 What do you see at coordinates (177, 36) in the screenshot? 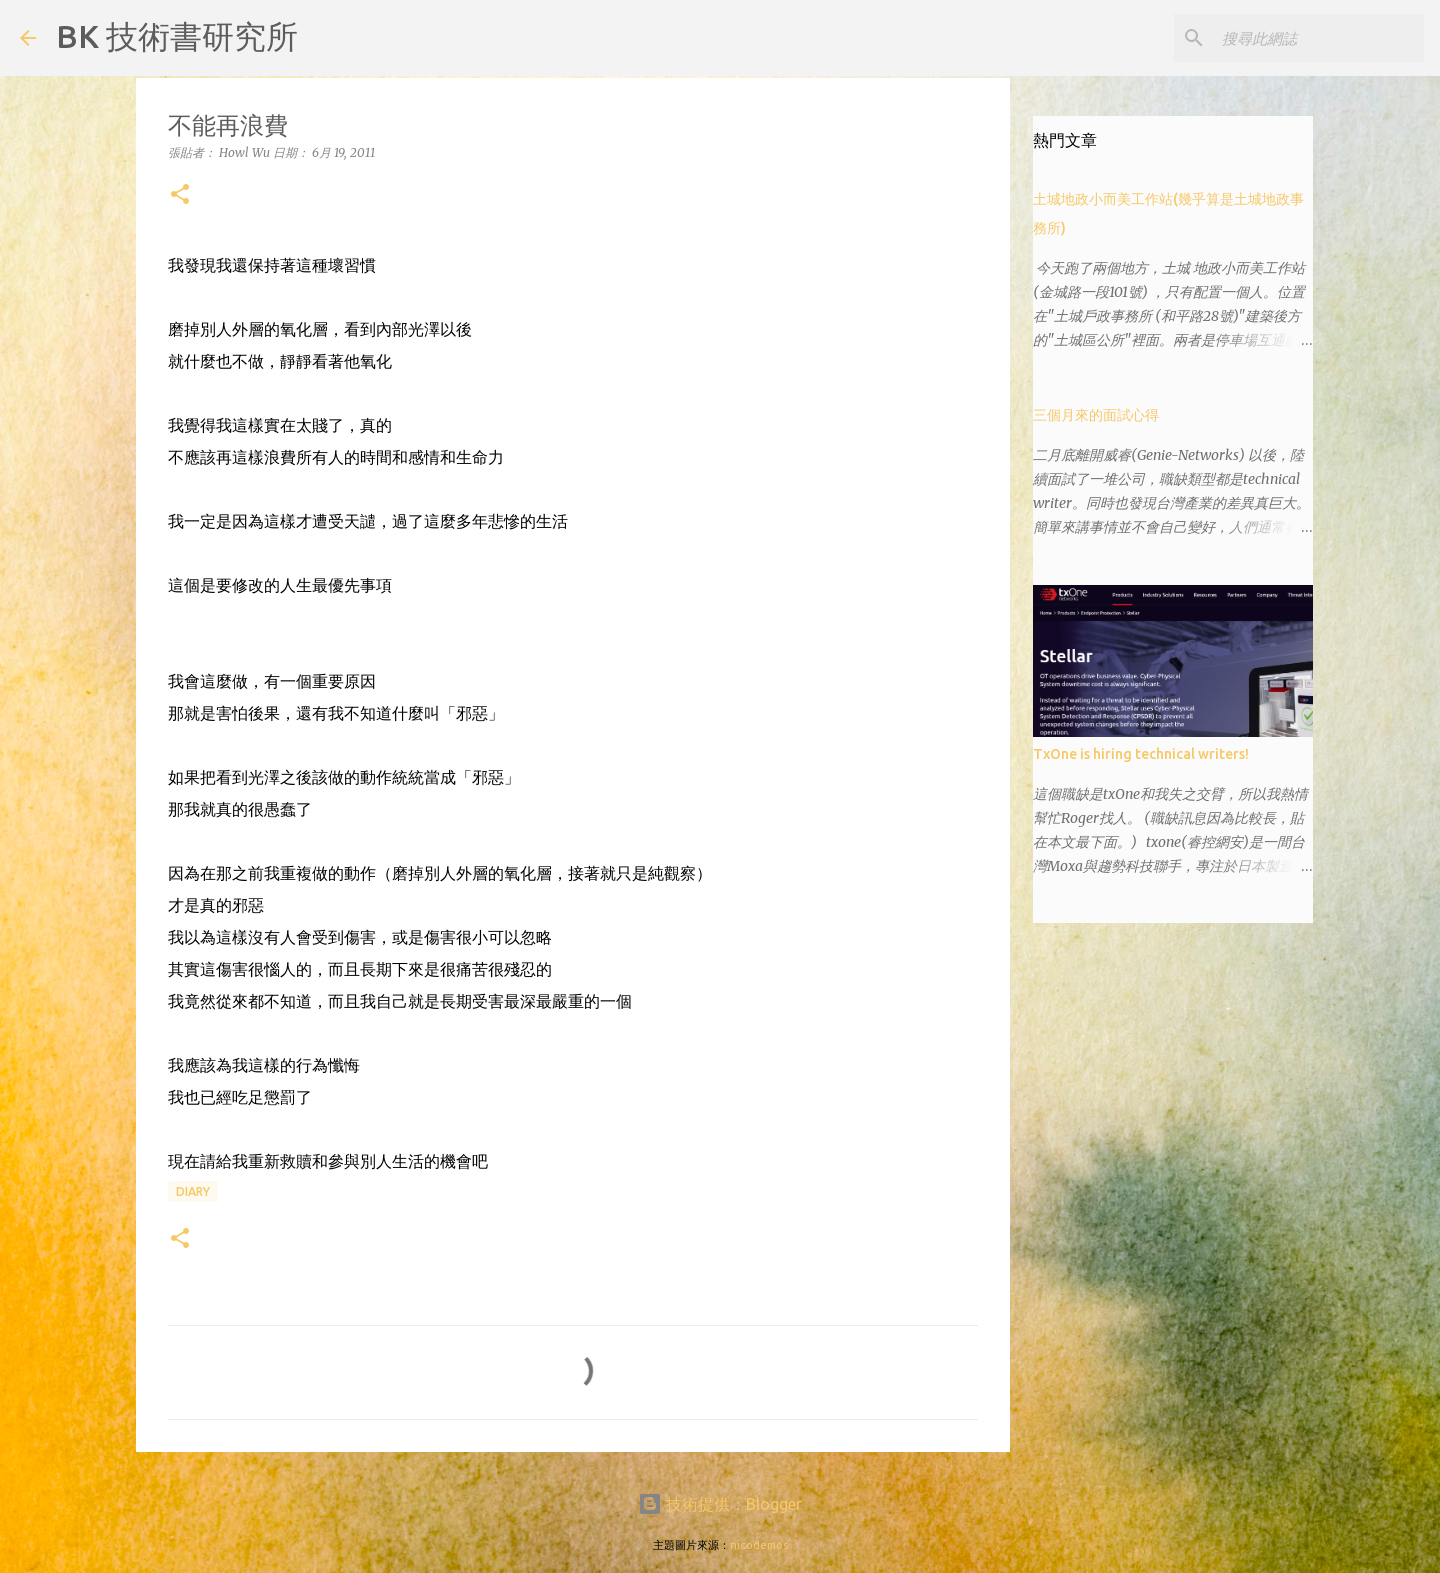
I see `BK 技術書研究所` at bounding box center [177, 36].